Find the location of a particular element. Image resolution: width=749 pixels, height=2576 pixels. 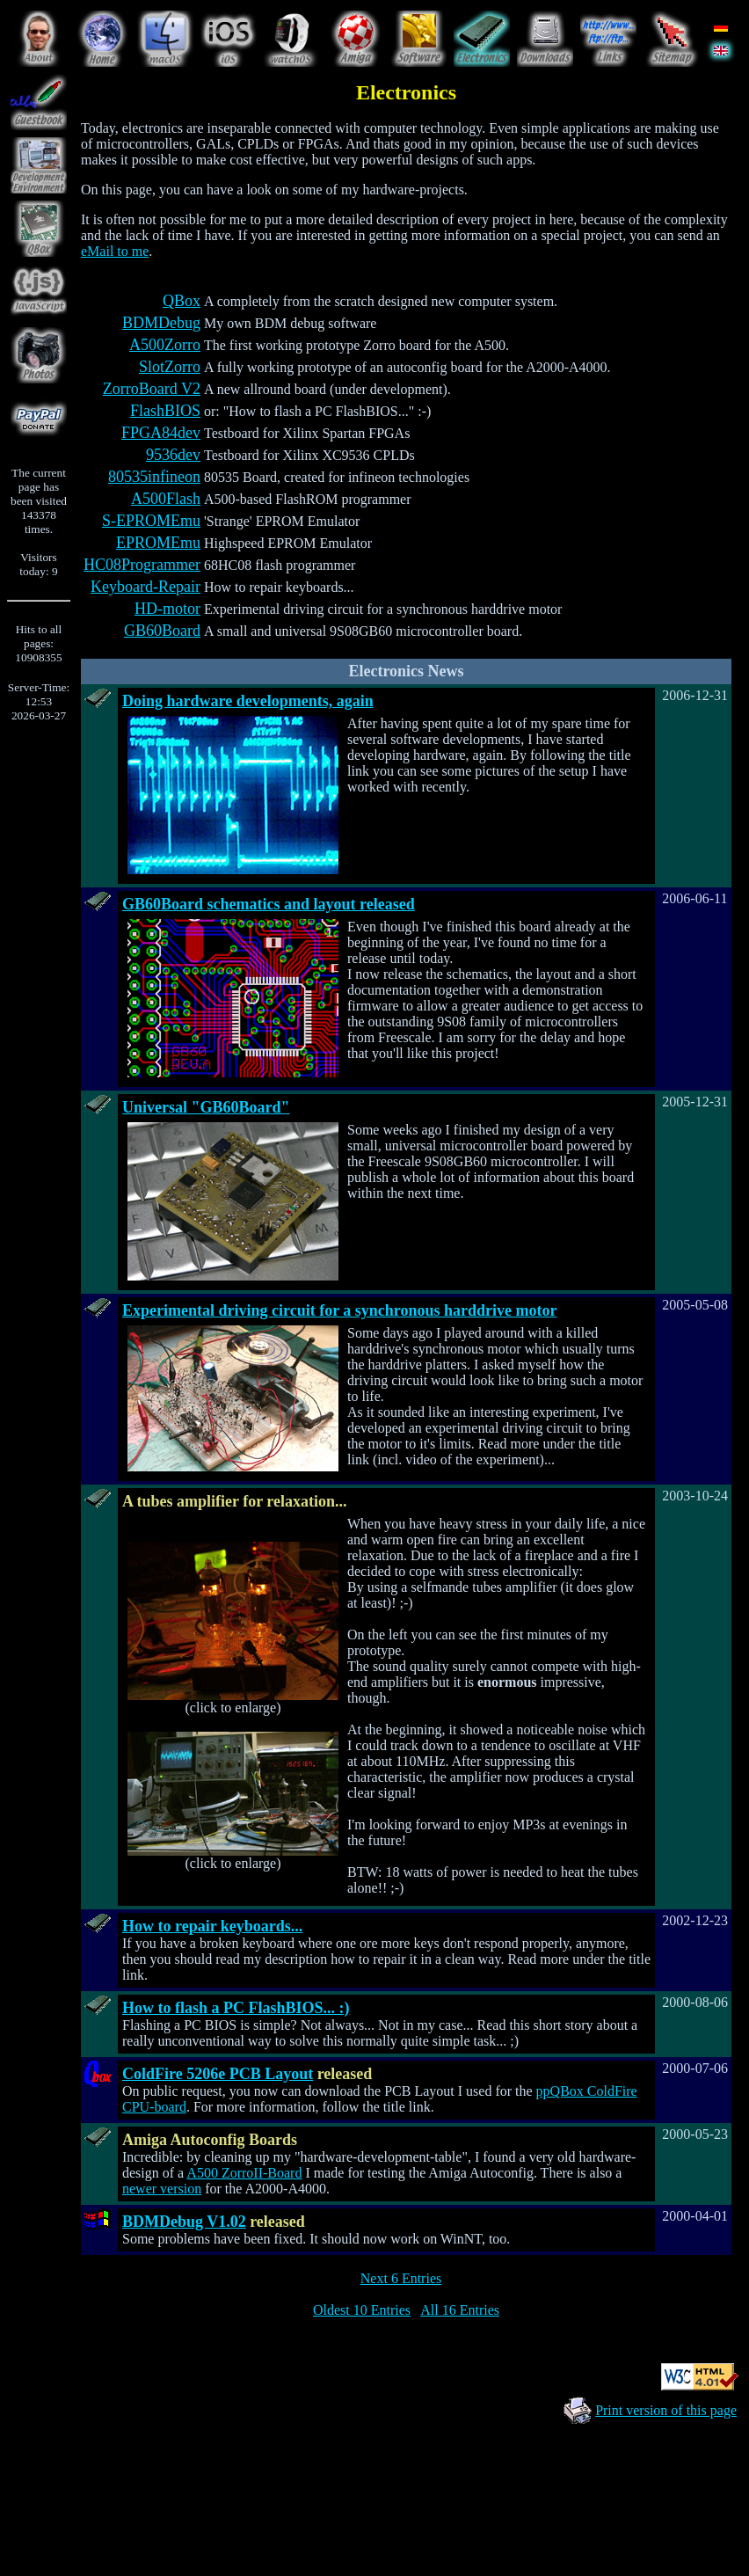

How to repair keyboards... is located at coordinates (212, 1926).